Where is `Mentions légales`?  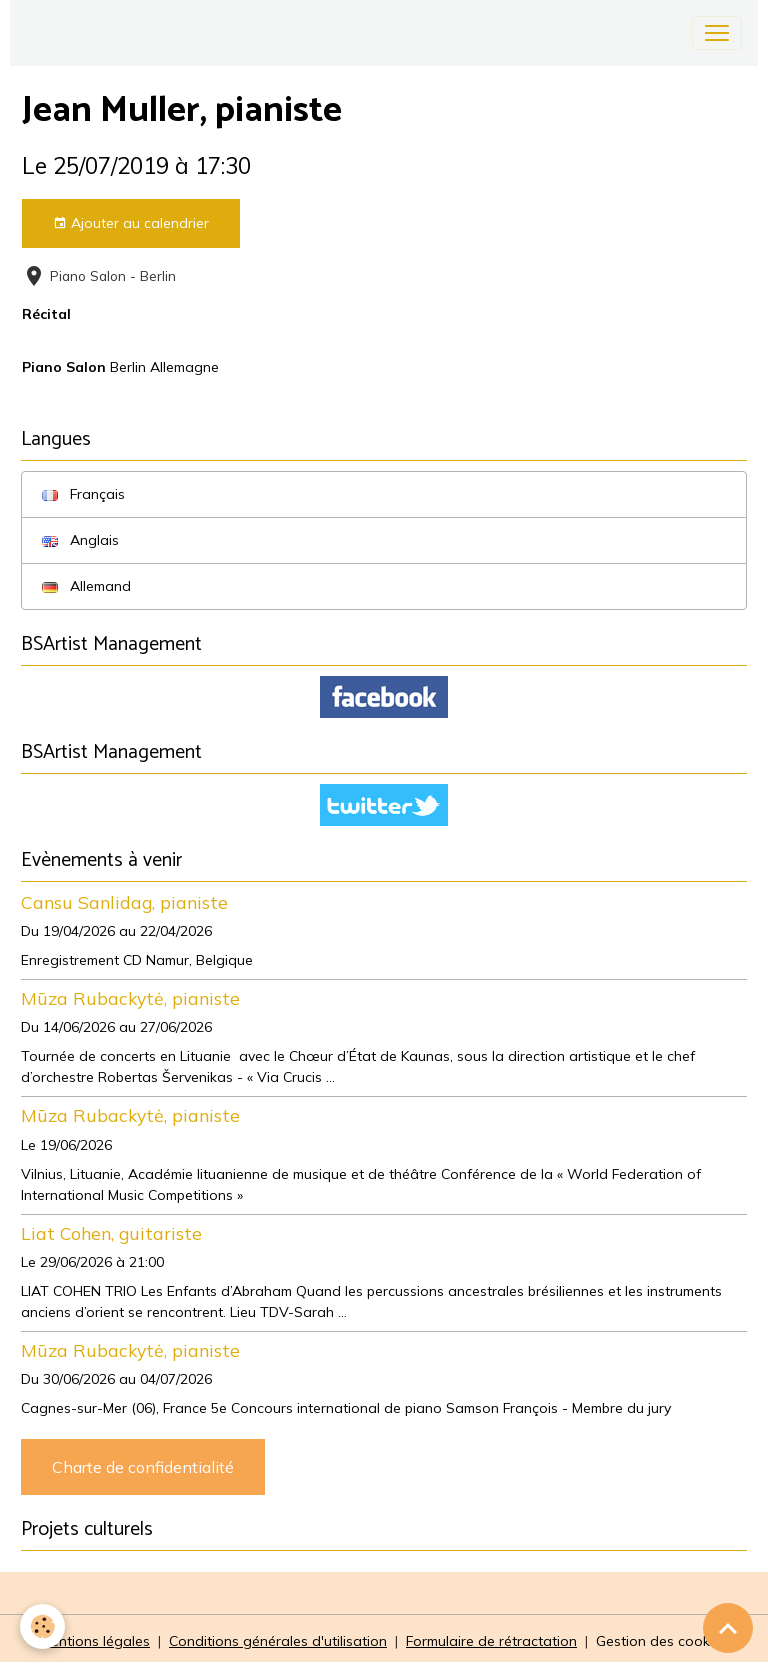
Mentions légales is located at coordinates (95, 1641).